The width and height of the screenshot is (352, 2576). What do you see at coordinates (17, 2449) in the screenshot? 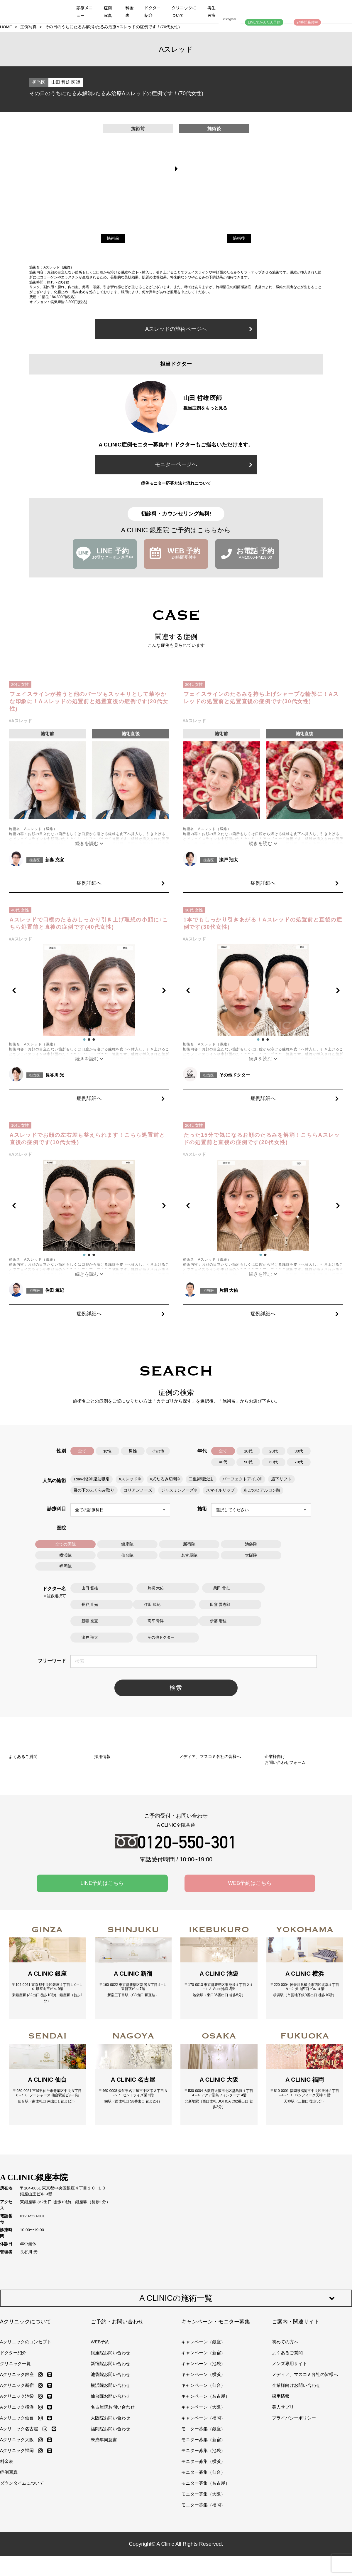
I see `Aクリニック銀座` at bounding box center [17, 2449].